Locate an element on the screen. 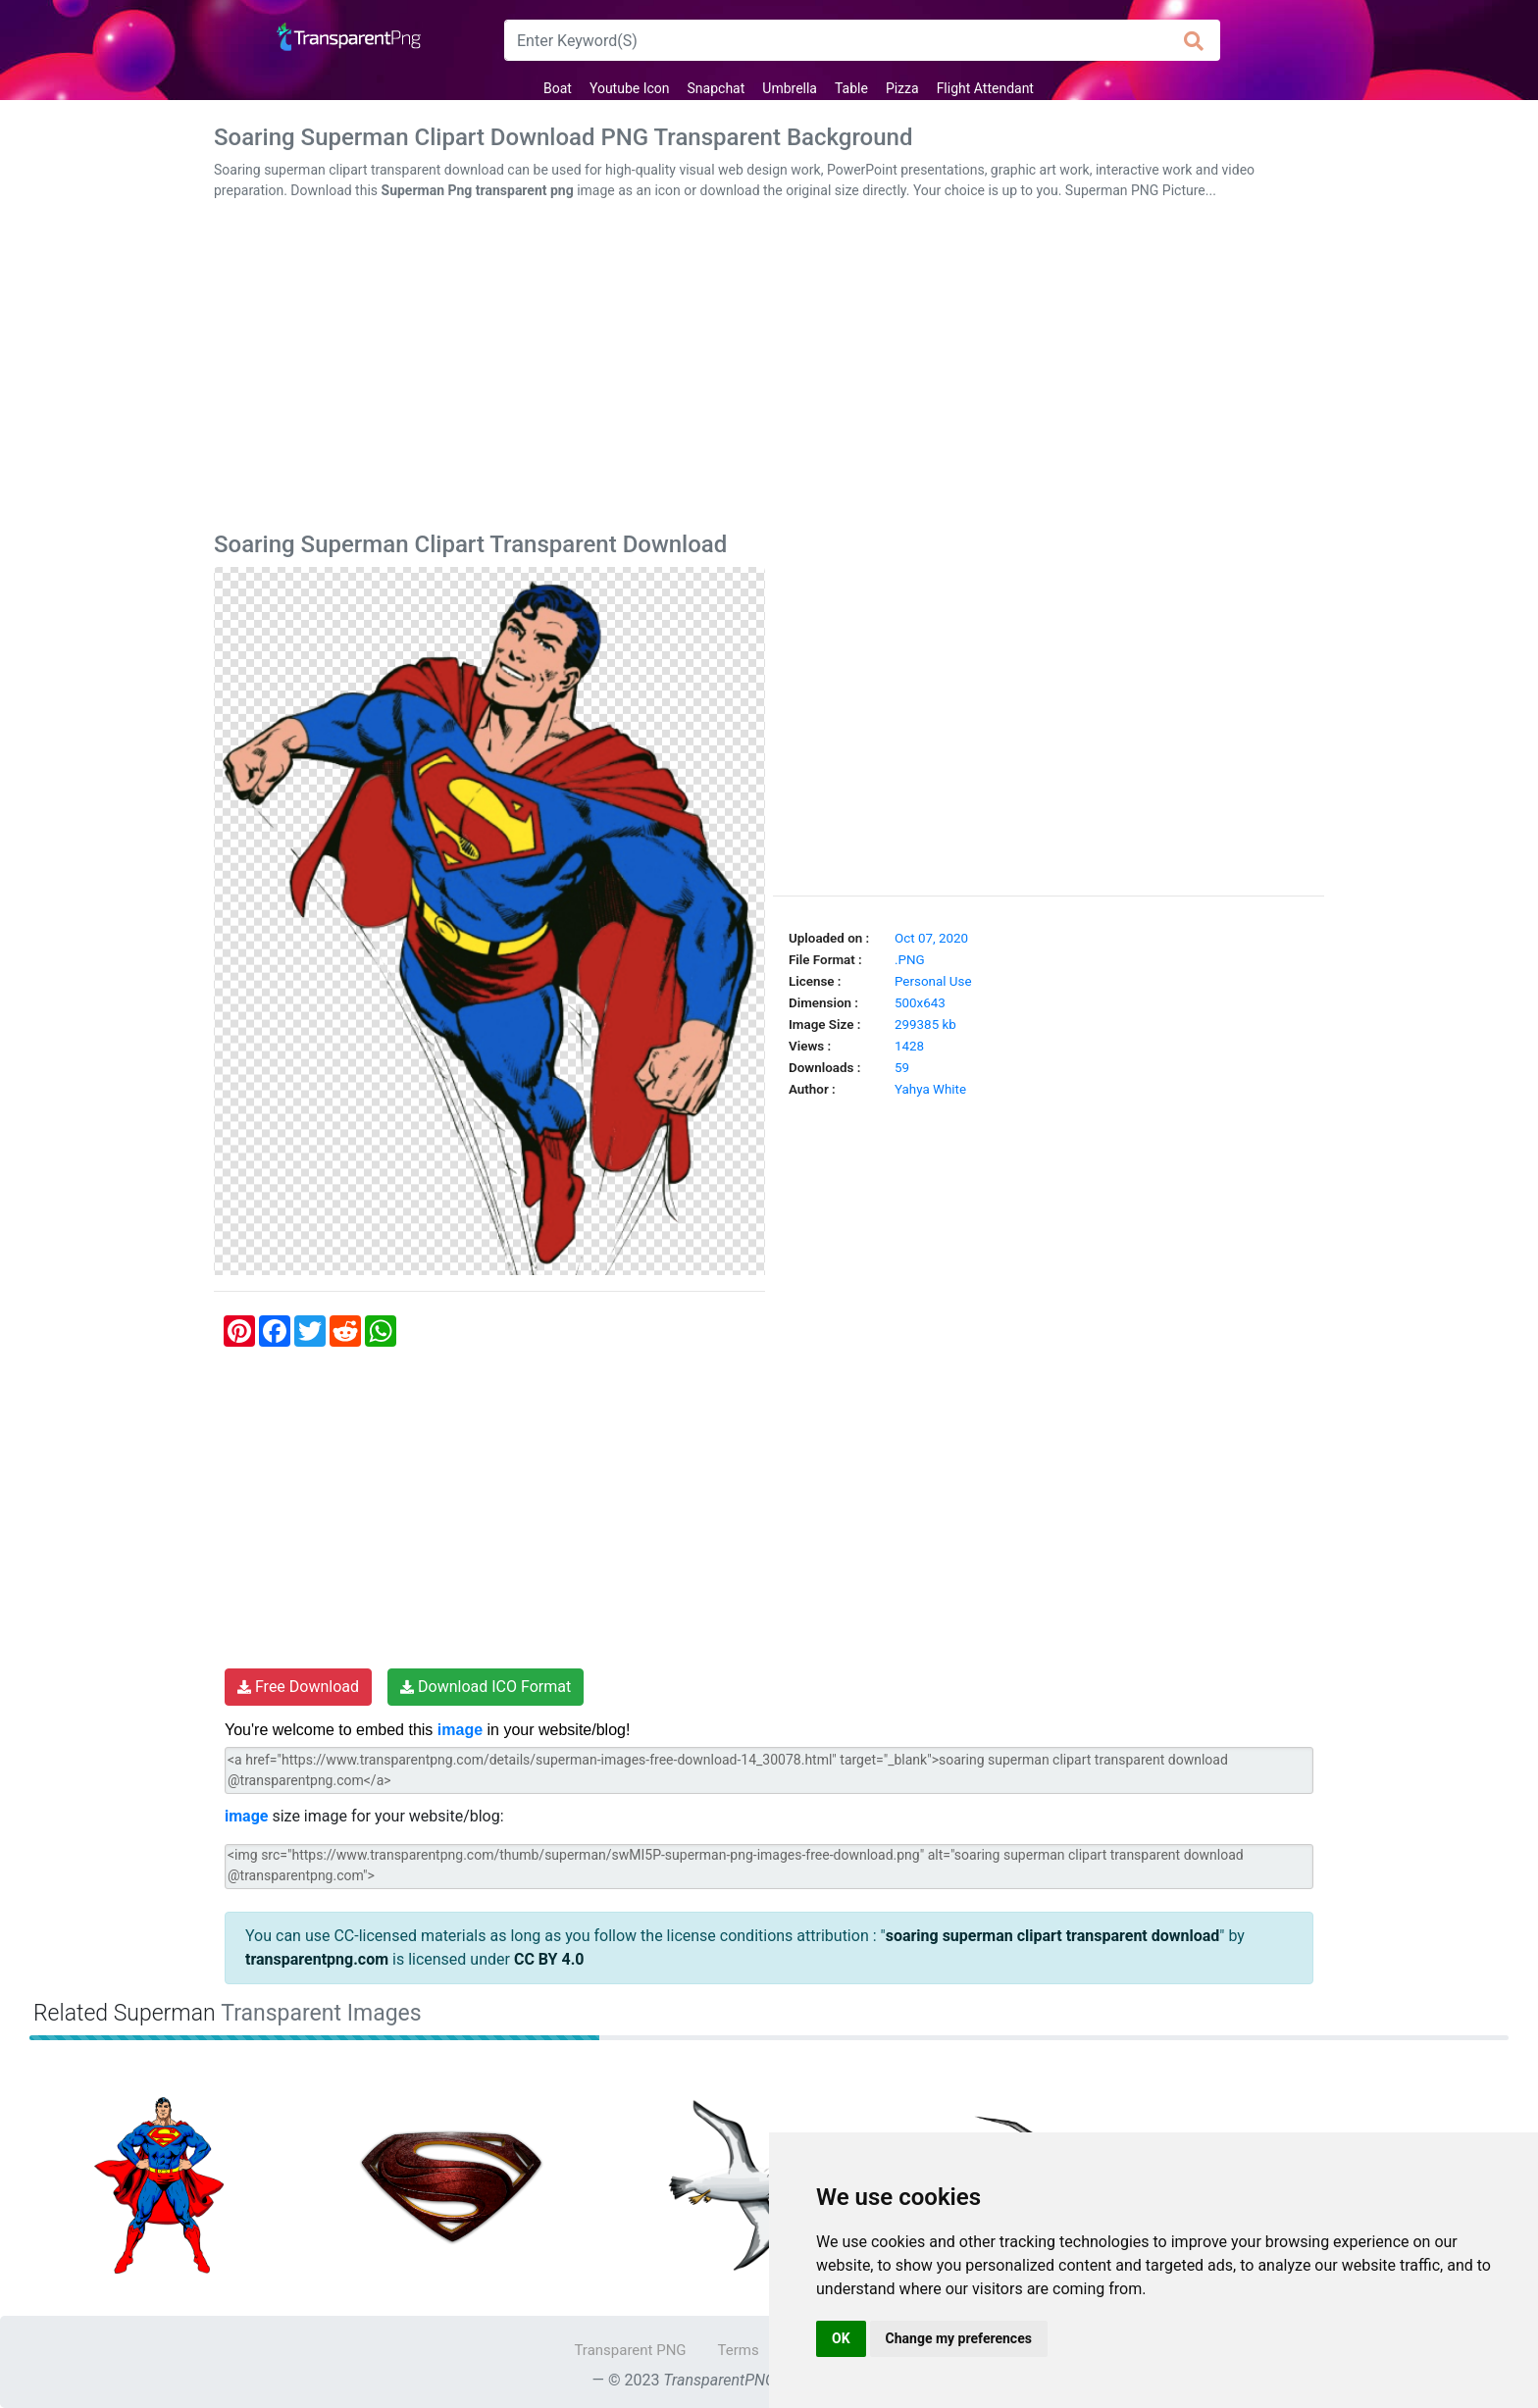 This screenshot has height=2408, width=1538. Flight Attendant is located at coordinates (985, 88).